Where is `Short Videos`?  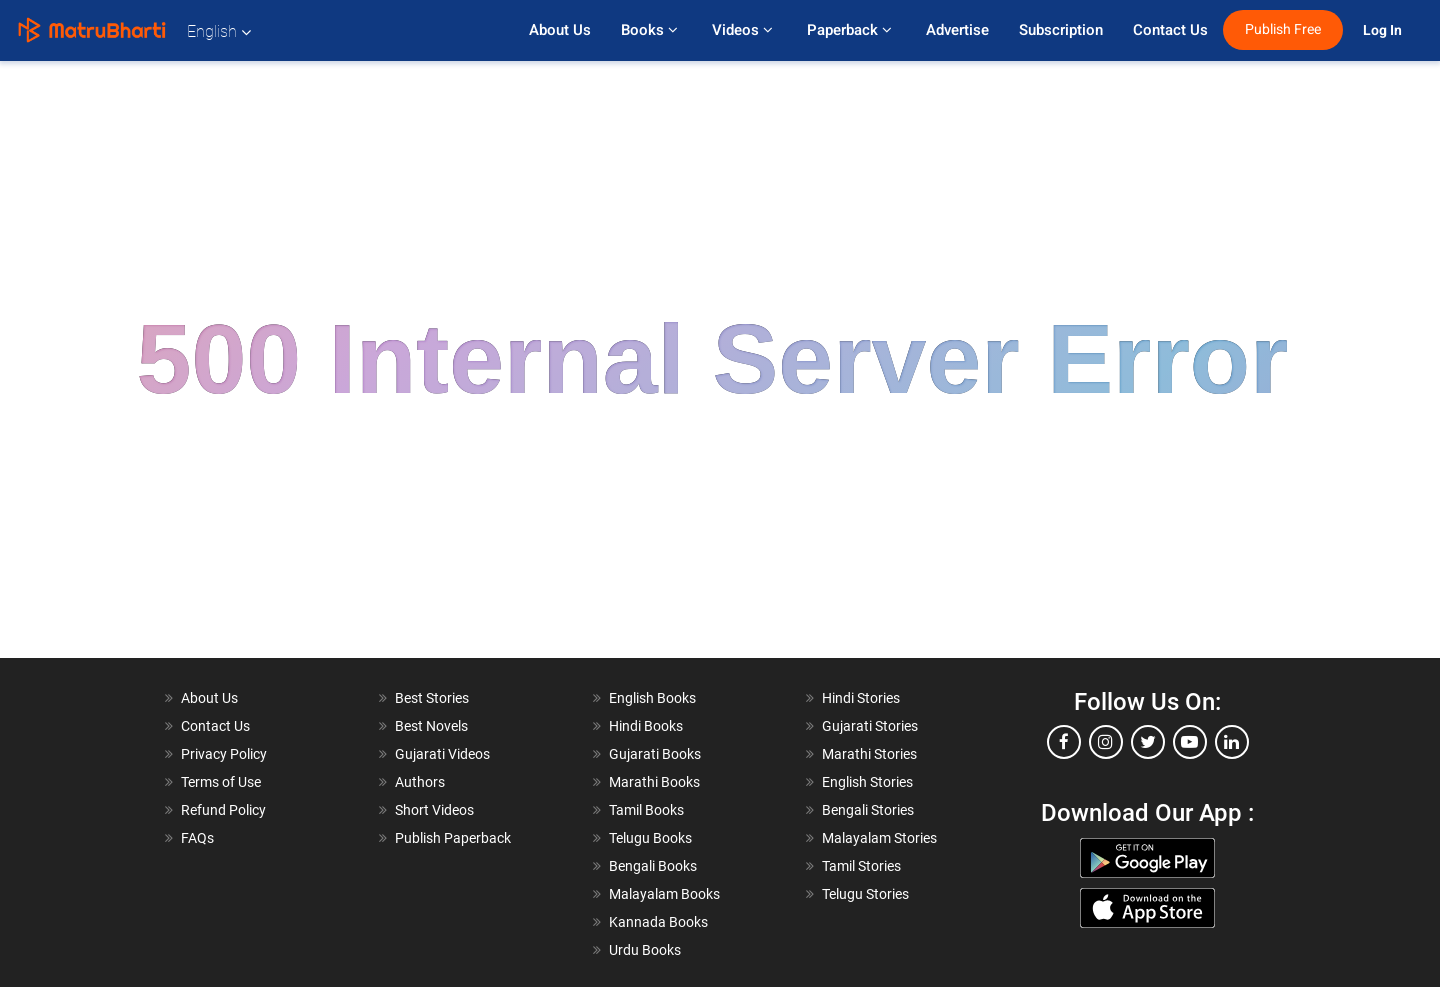 Short Videos is located at coordinates (434, 810).